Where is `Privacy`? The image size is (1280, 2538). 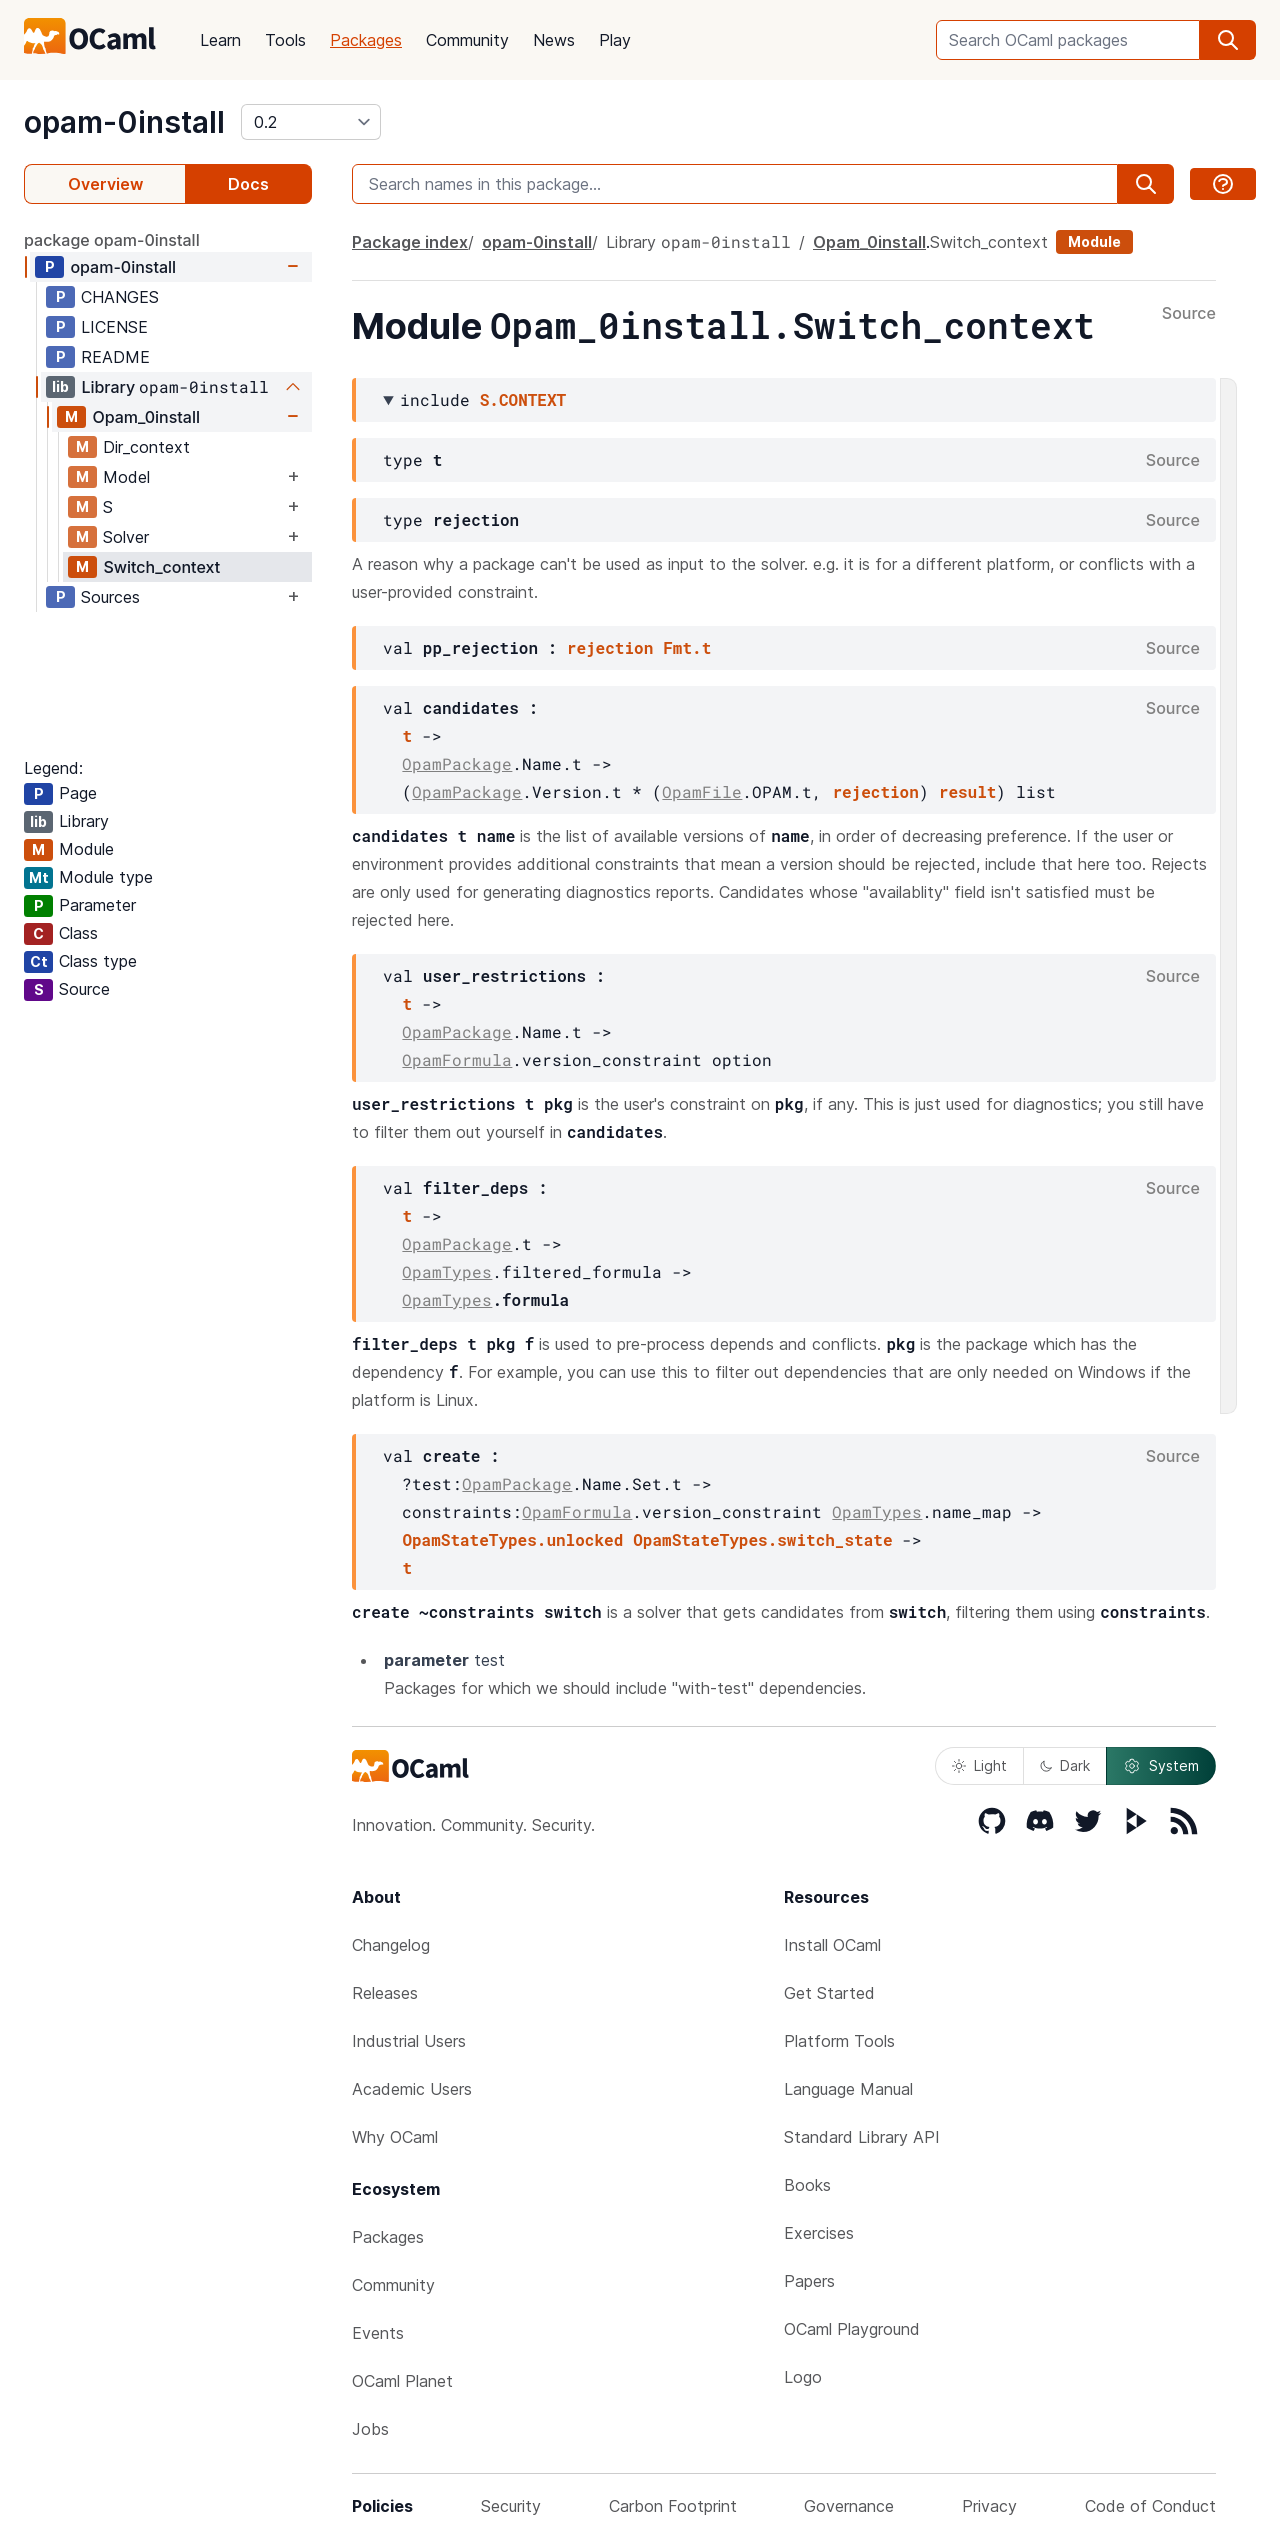
Privacy is located at coordinates (989, 2506).